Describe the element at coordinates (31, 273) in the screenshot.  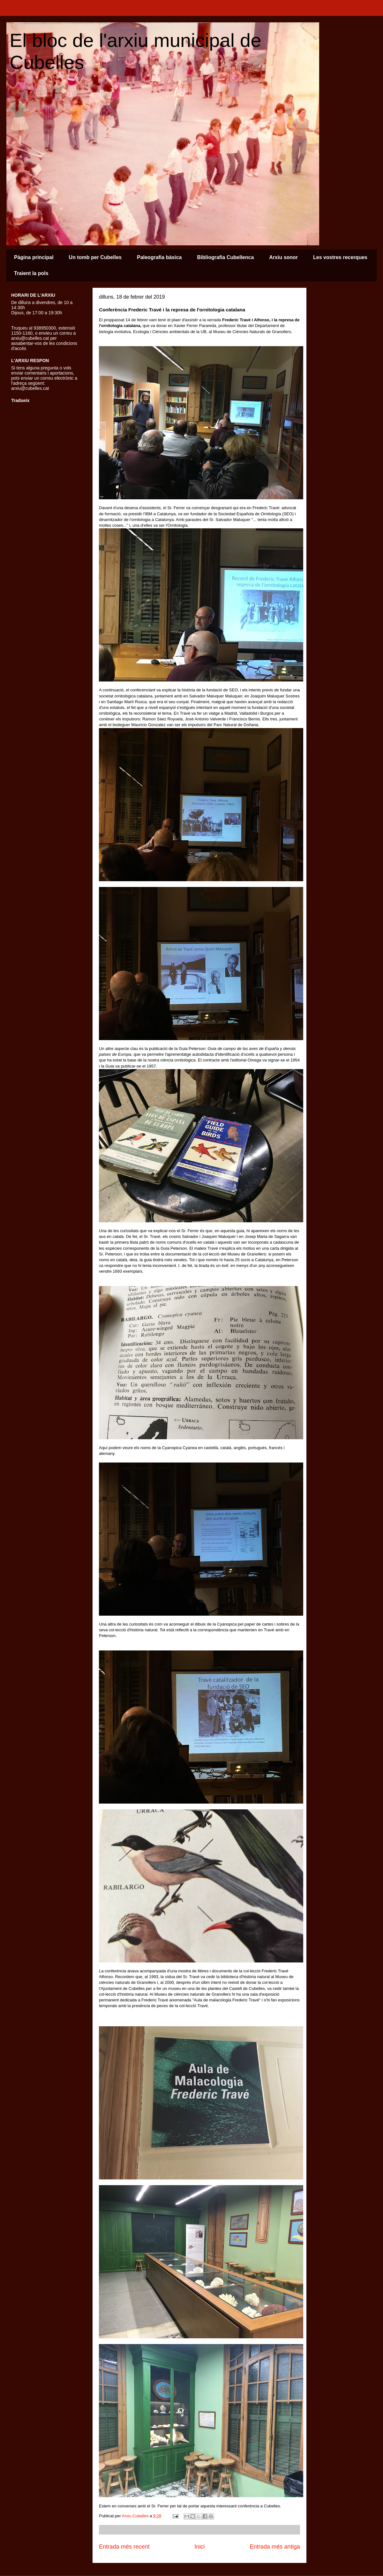
I see `Traient la pols` at that location.